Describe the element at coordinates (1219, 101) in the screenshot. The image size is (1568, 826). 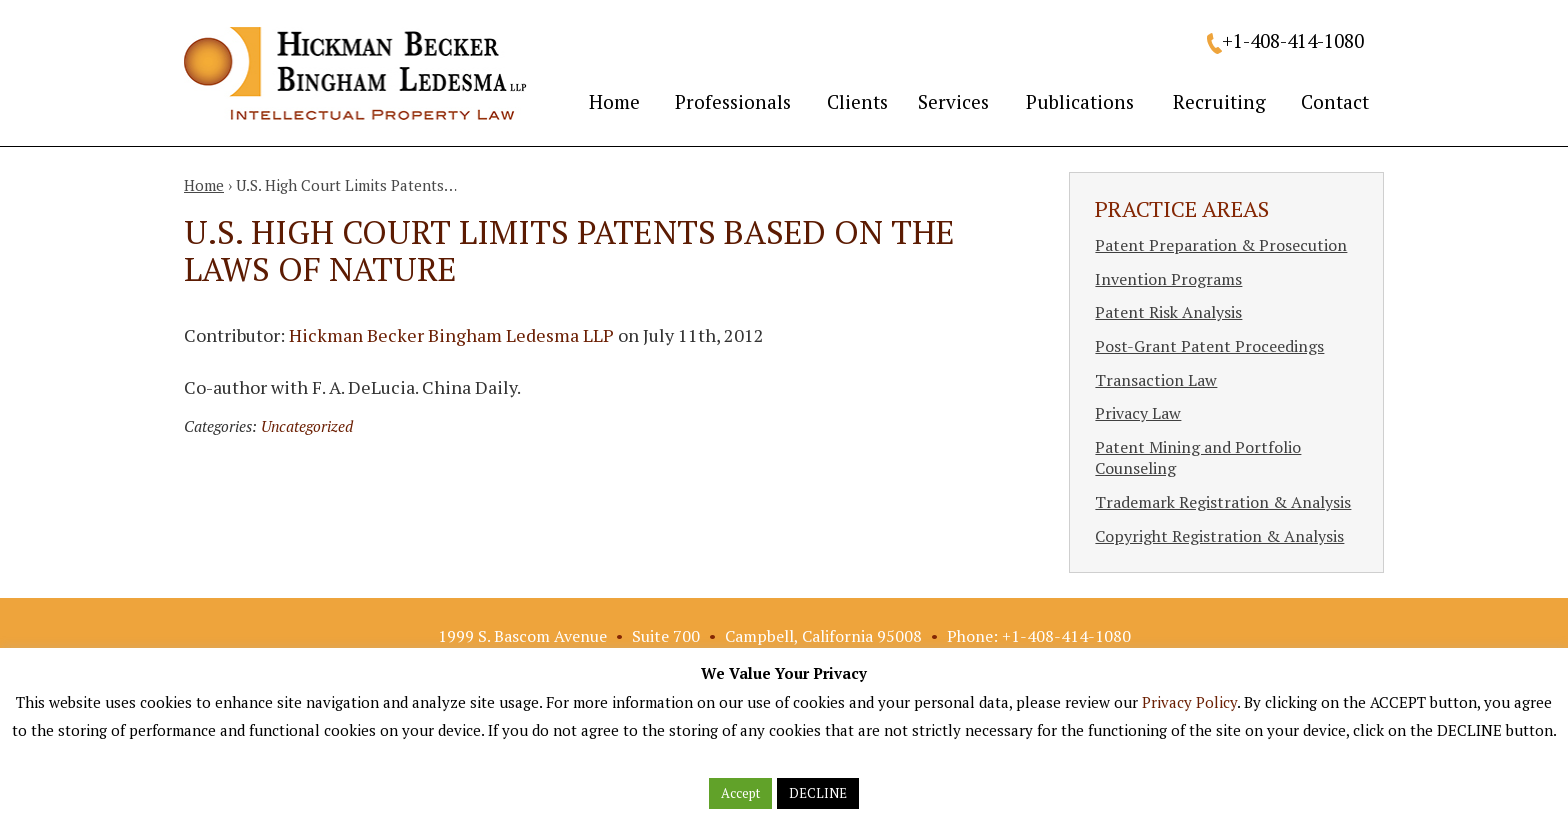
I see `Recruiting` at that location.